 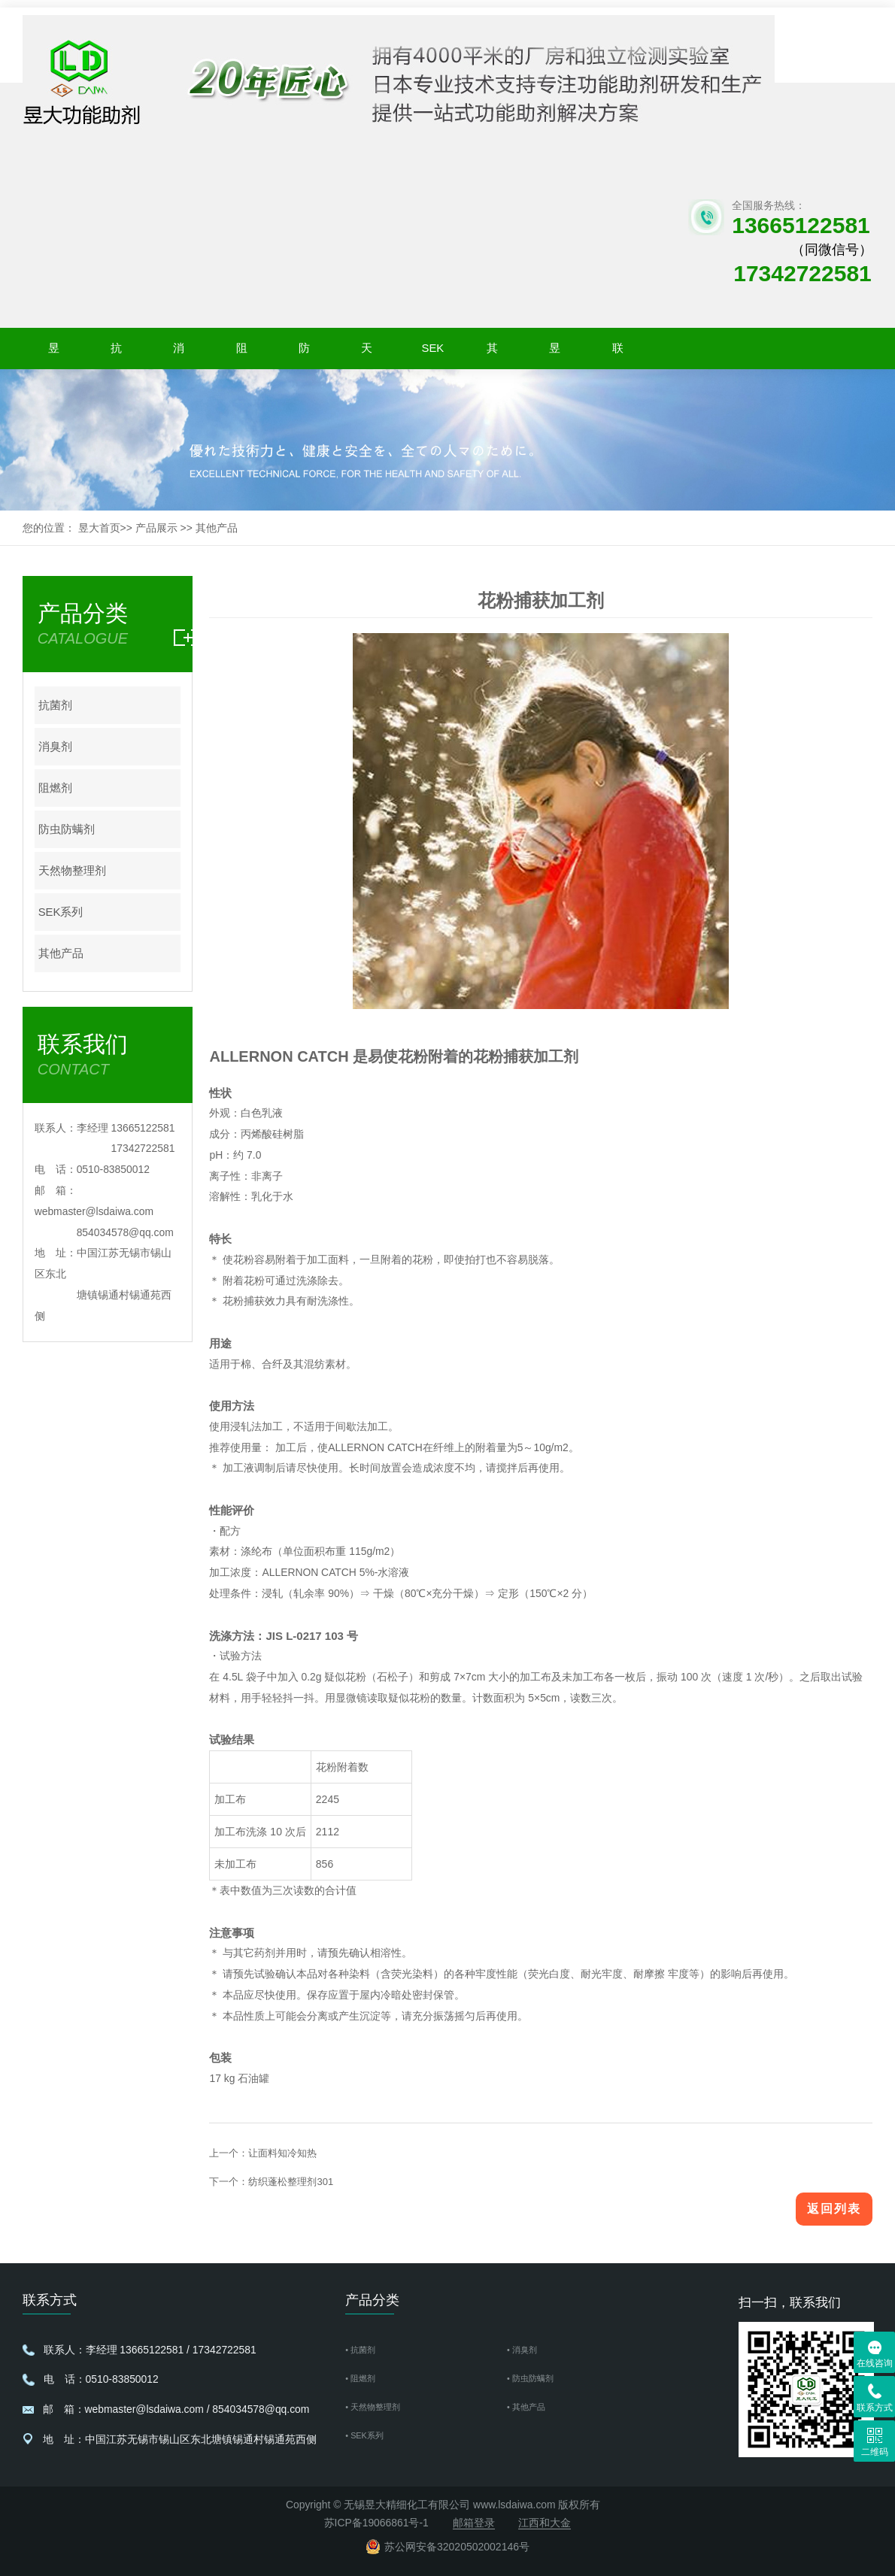 What do you see at coordinates (544, 2523) in the screenshot?
I see `江西和大金` at bounding box center [544, 2523].